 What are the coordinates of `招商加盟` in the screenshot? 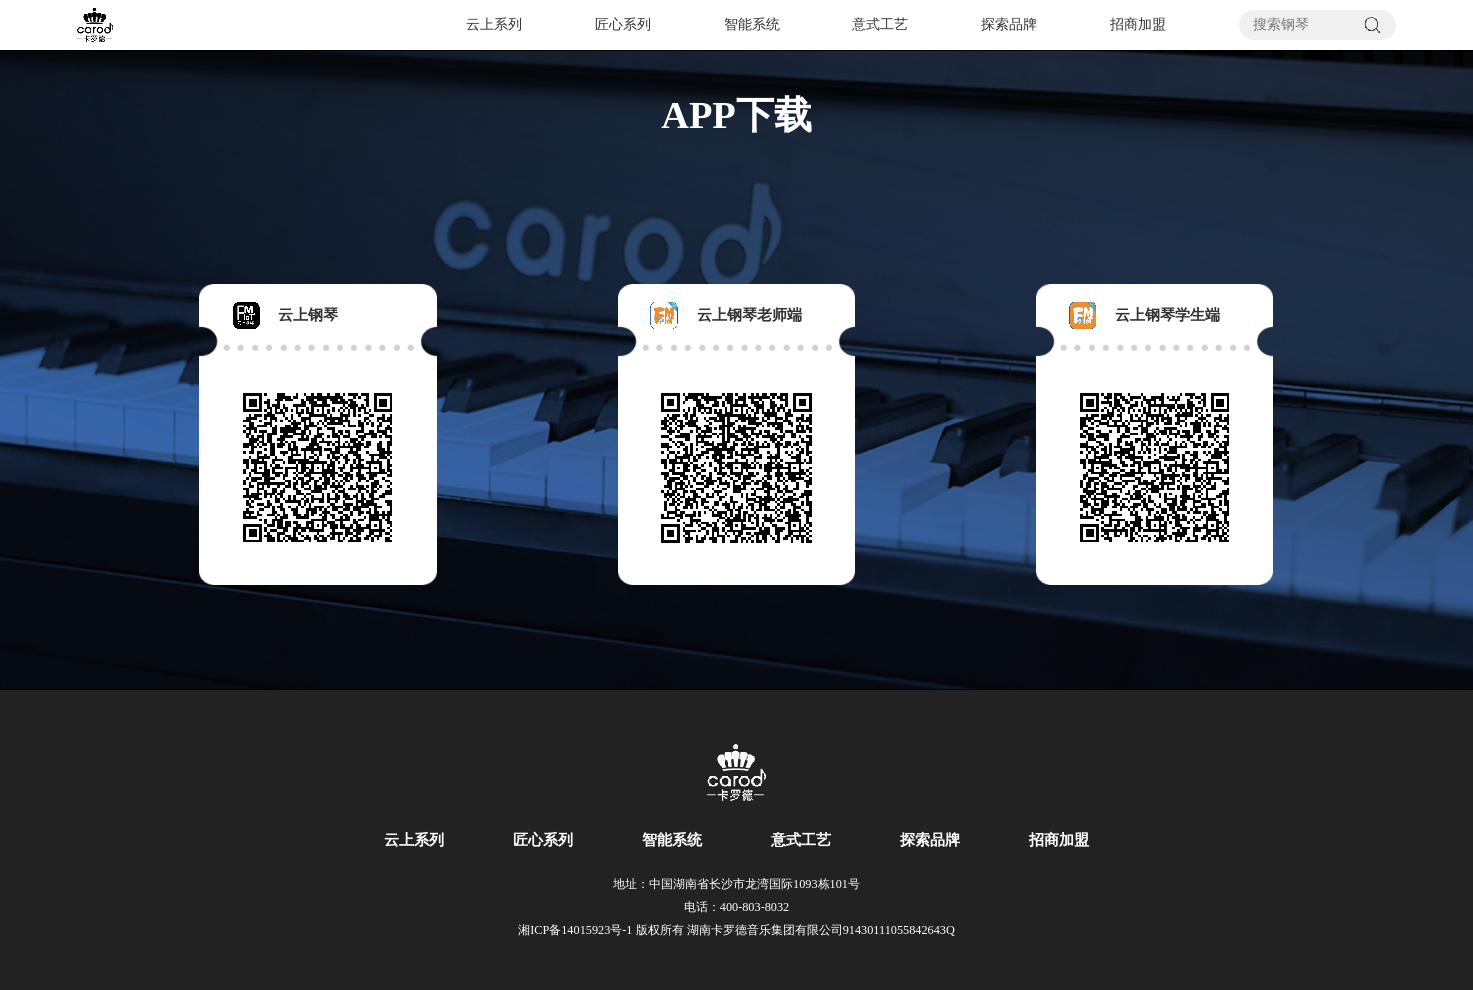 It's located at (1138, 25).